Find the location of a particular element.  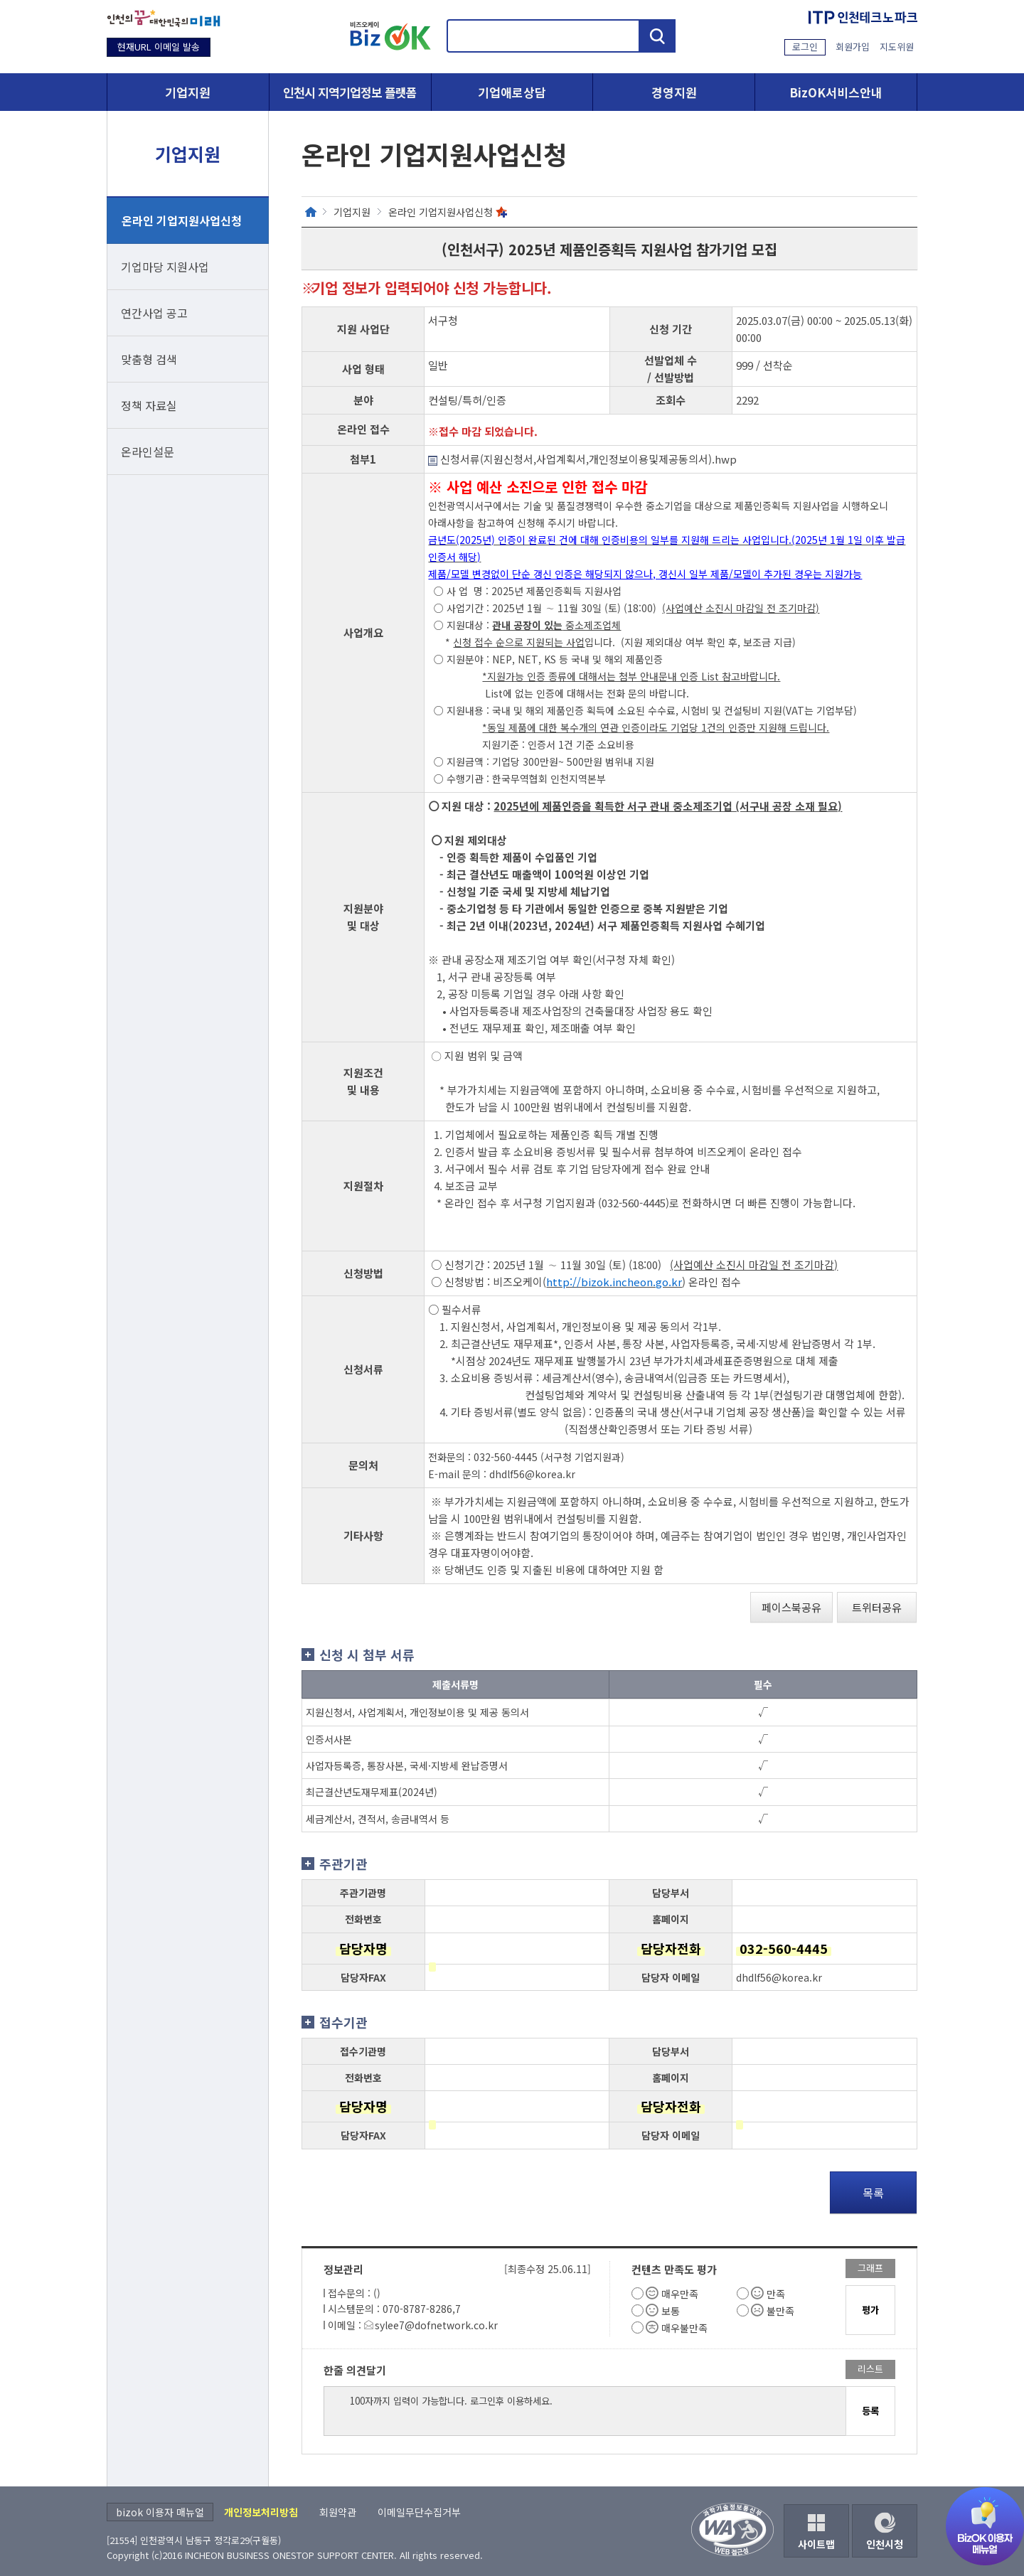

신청서류(지원신청서,사업계획서,개인정보이용및제공동의서).hwp is located at coordinates (582, 458).